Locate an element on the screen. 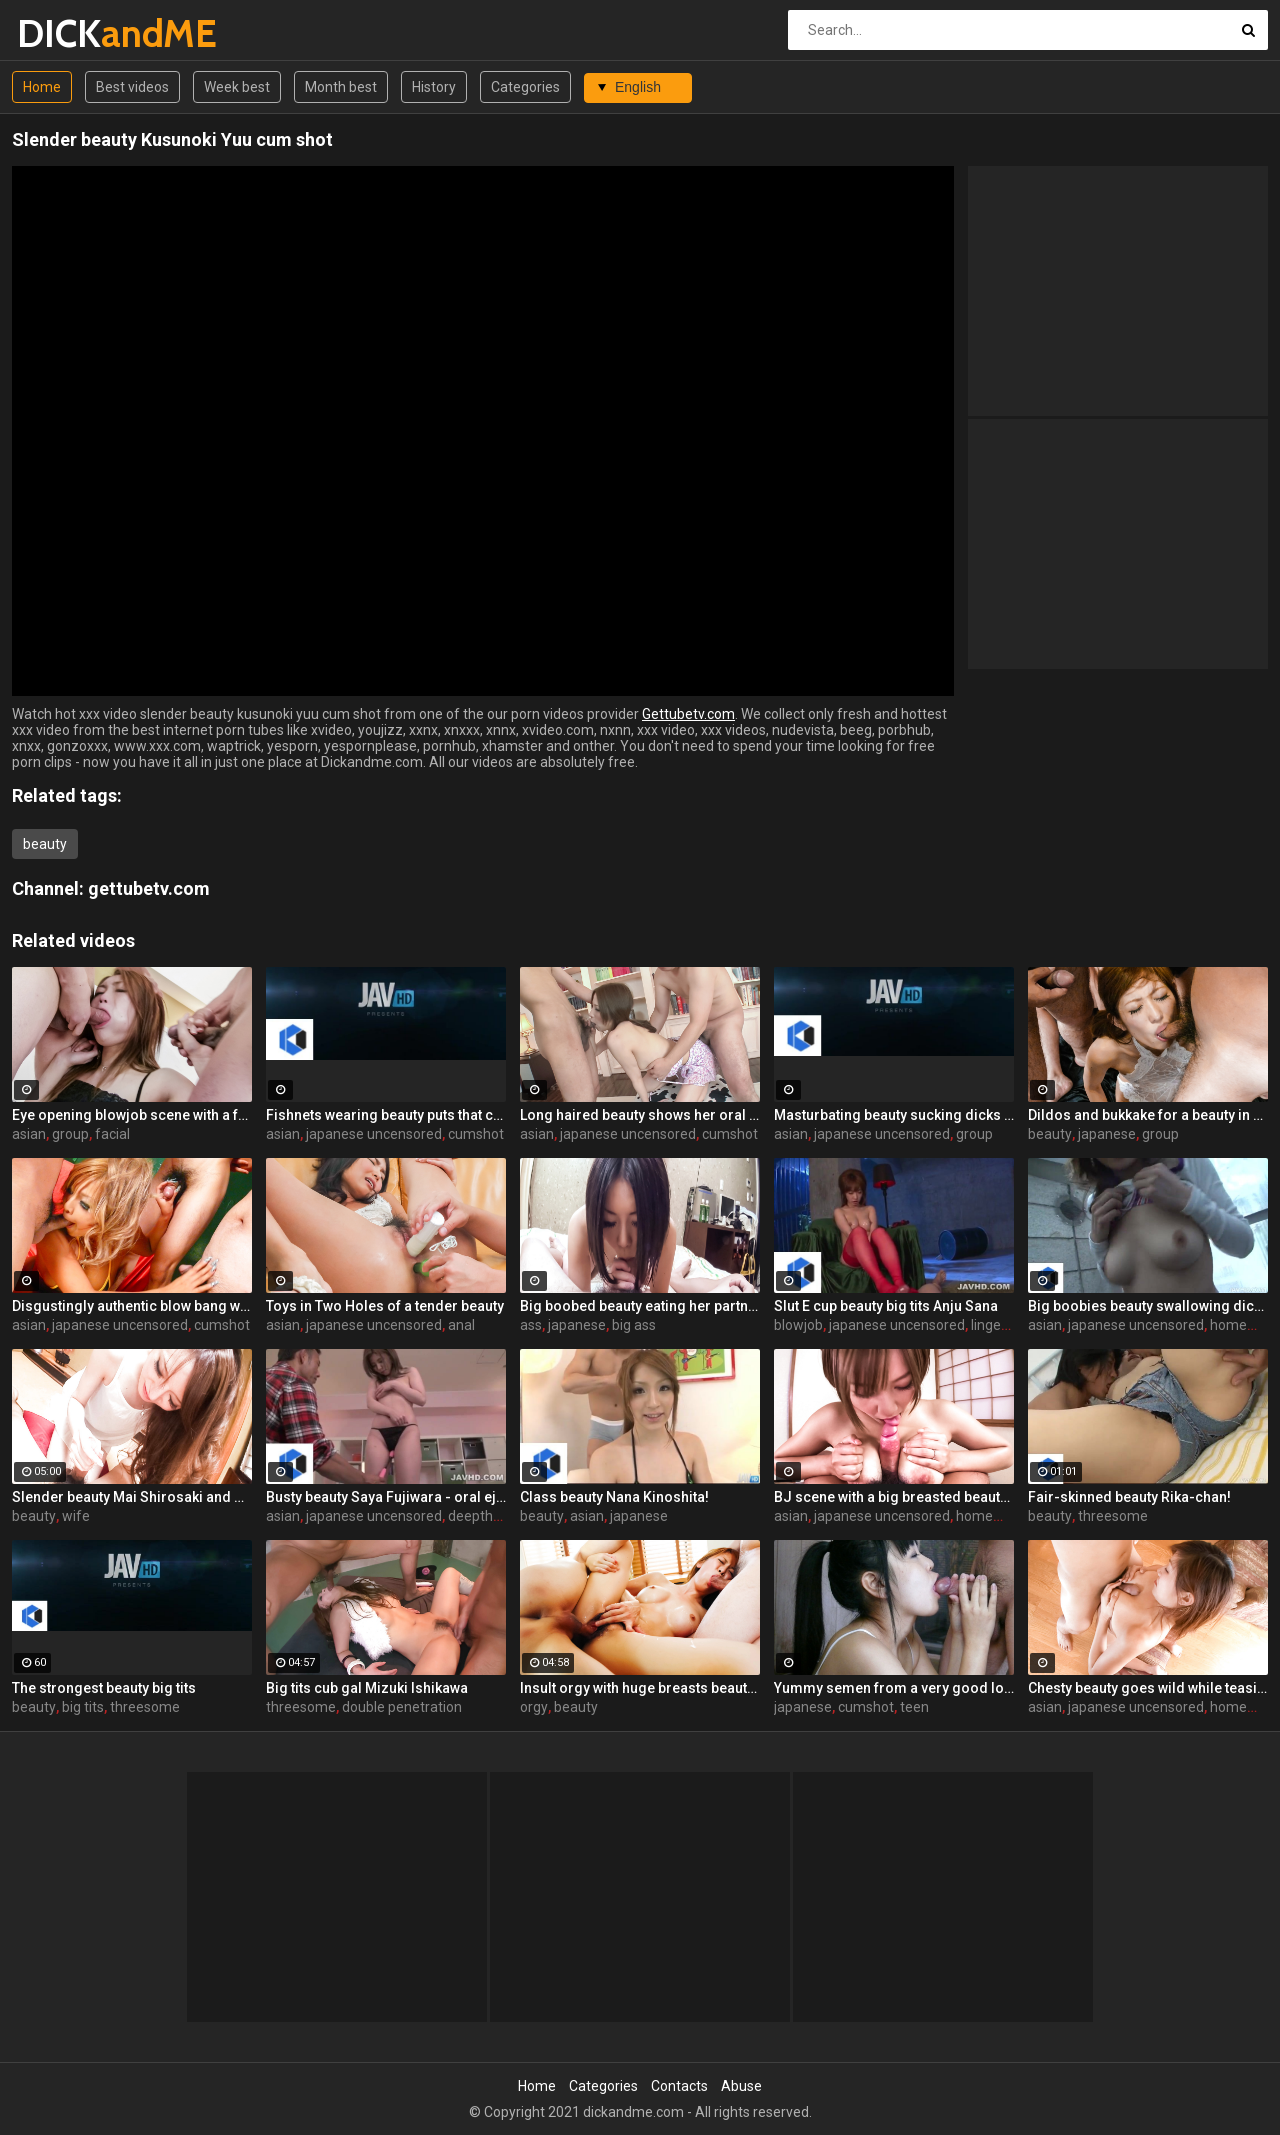  facial is located at coordinates (112, 1134).